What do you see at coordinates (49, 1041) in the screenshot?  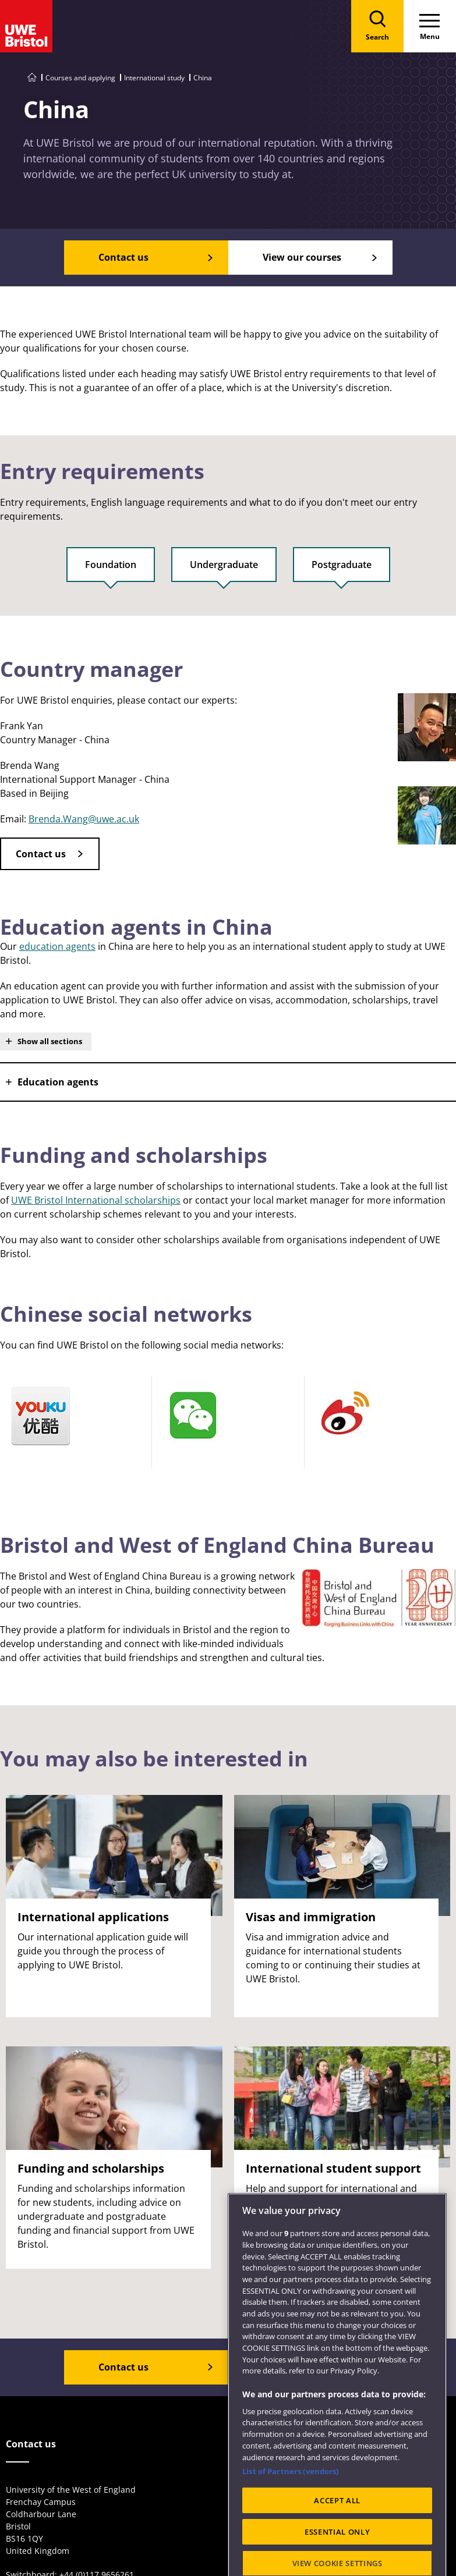 I see `Show all sections` at bounding box center [49, 1041].